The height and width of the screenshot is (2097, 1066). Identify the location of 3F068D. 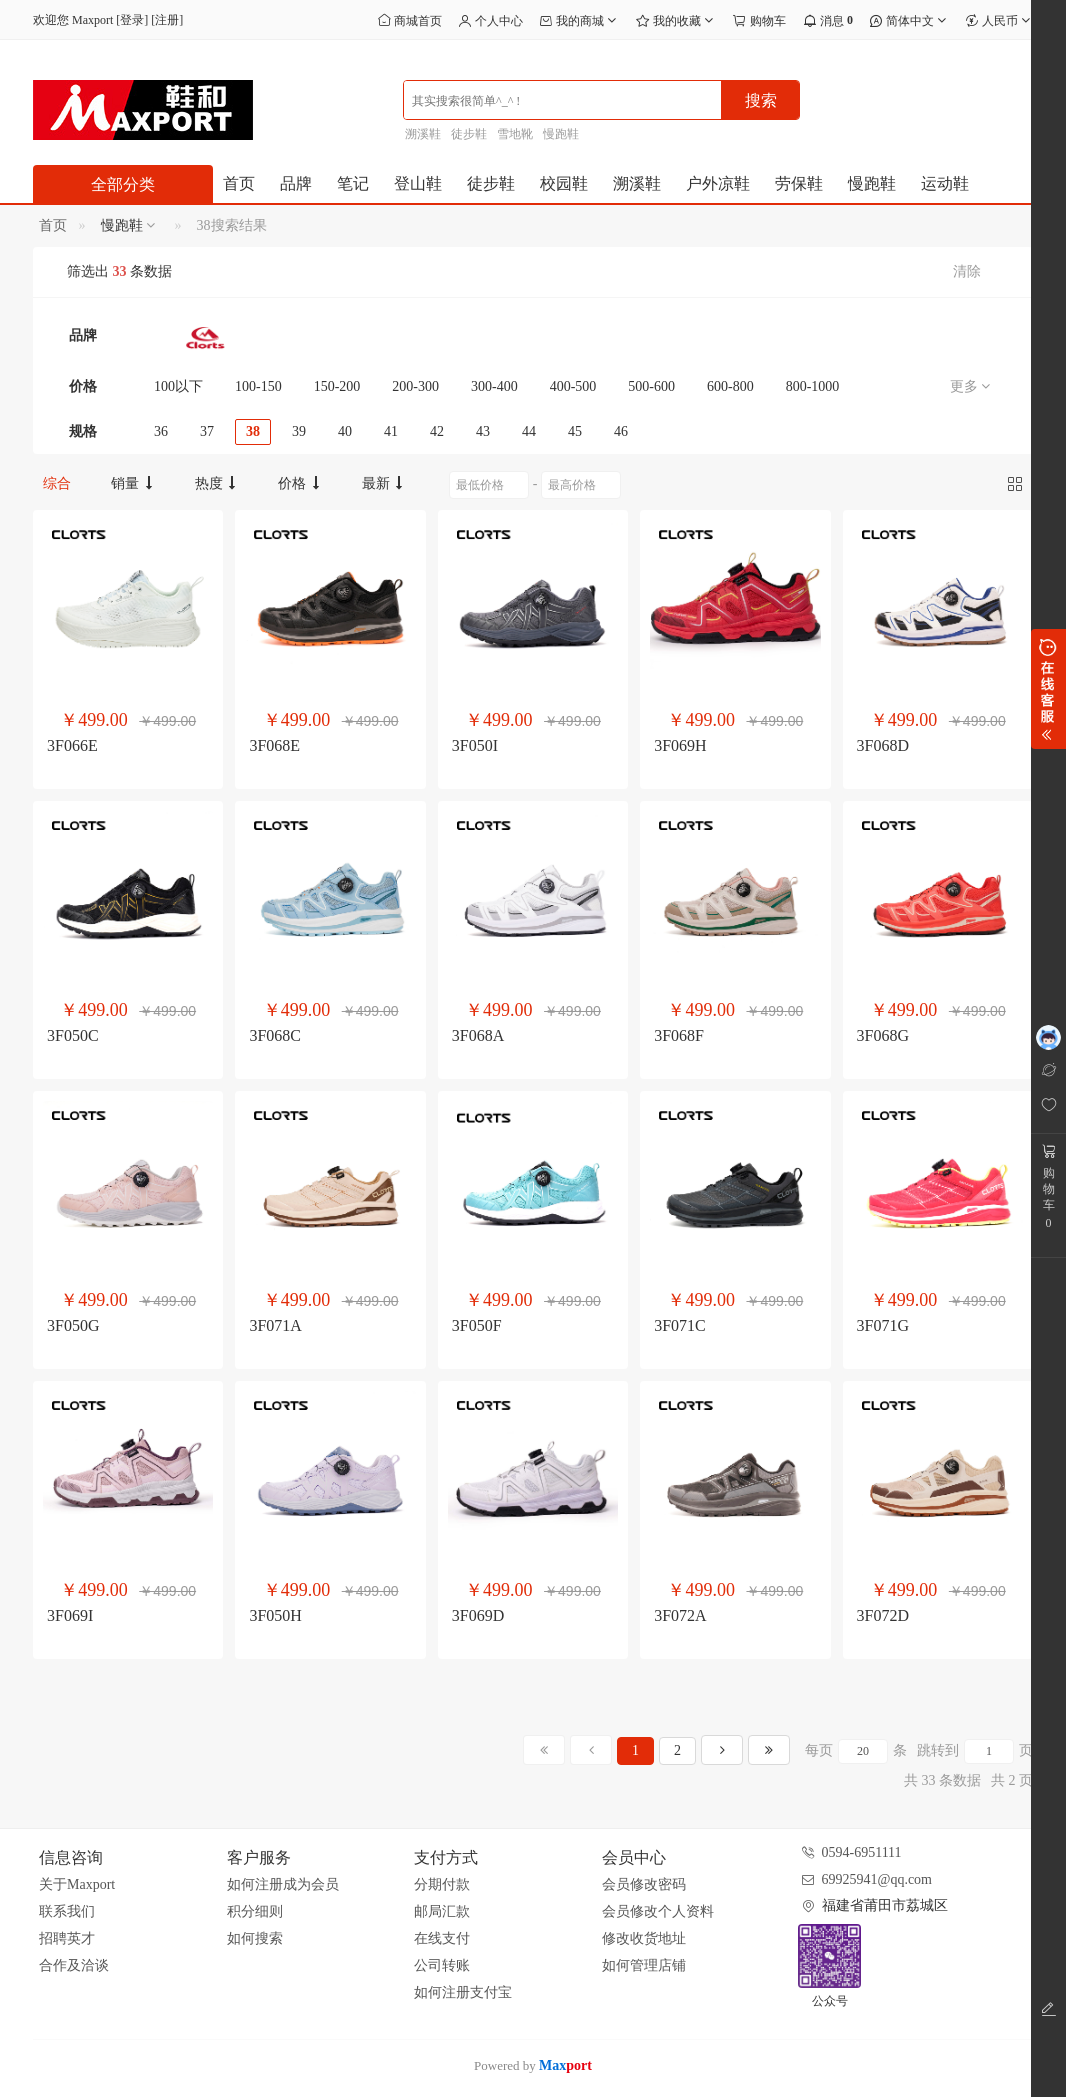
(883, 745).